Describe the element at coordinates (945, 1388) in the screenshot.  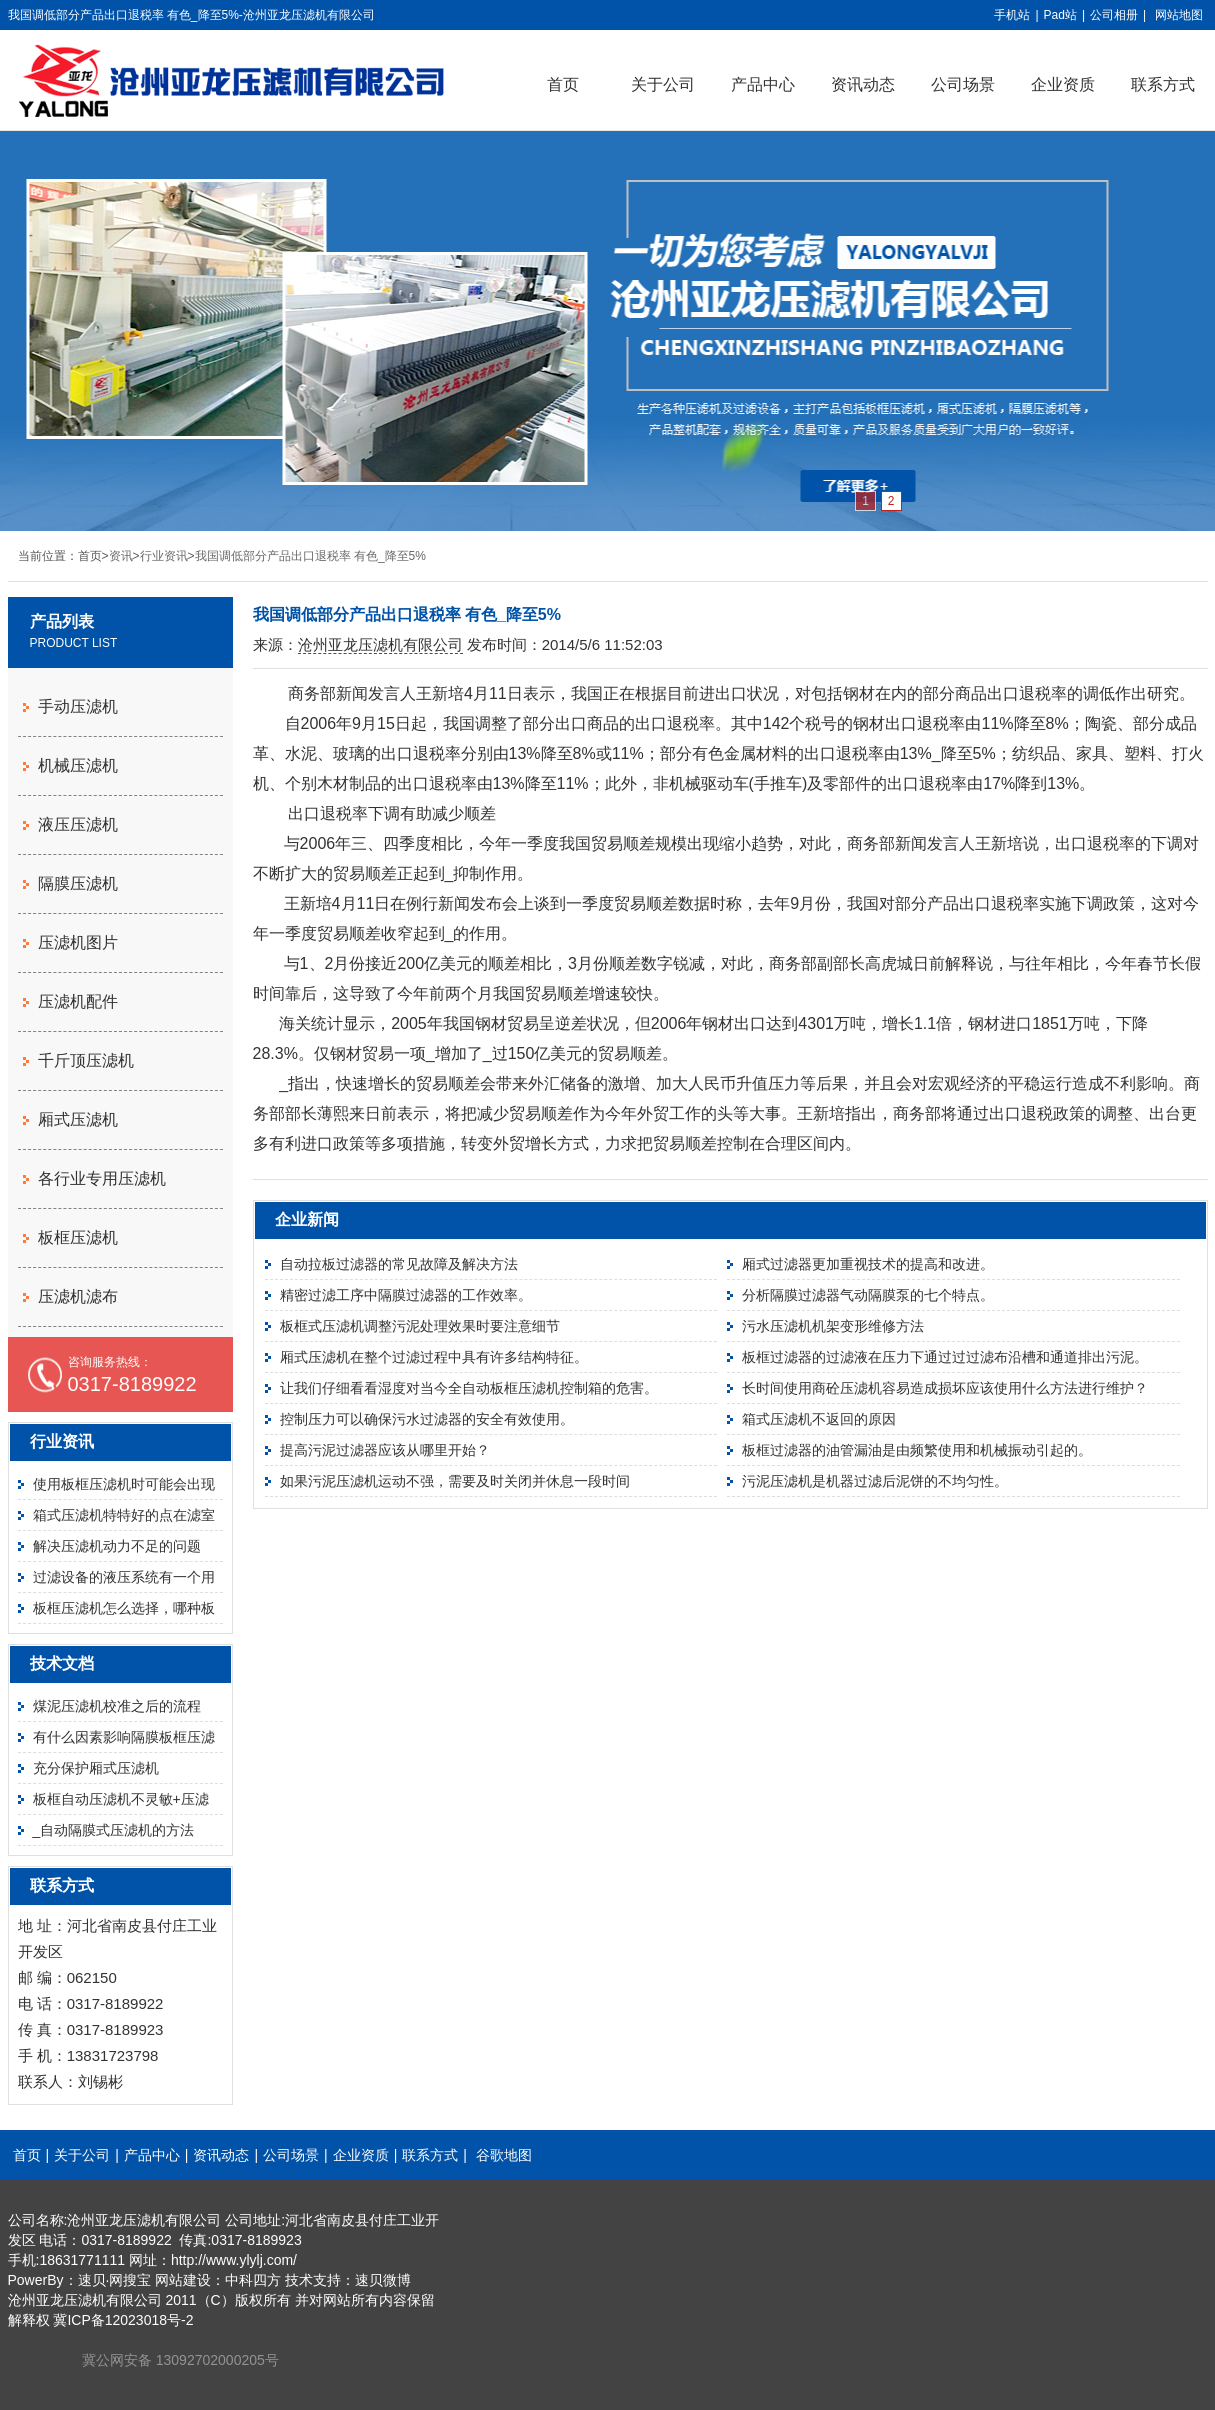
I see `长时间使用商砼压滤机容易造成损坏应该使用什么方法进行维护？` at that location.